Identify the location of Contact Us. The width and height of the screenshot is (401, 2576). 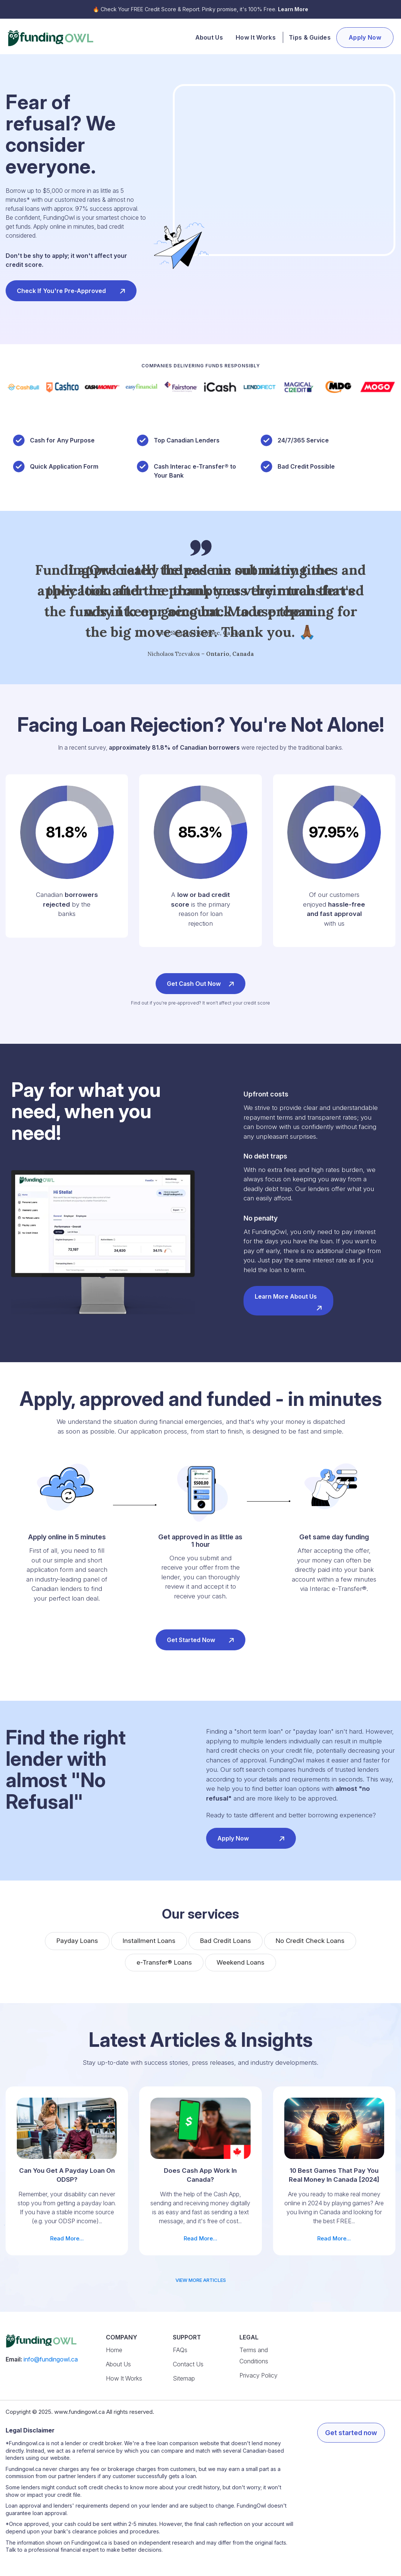
(188, 2364).